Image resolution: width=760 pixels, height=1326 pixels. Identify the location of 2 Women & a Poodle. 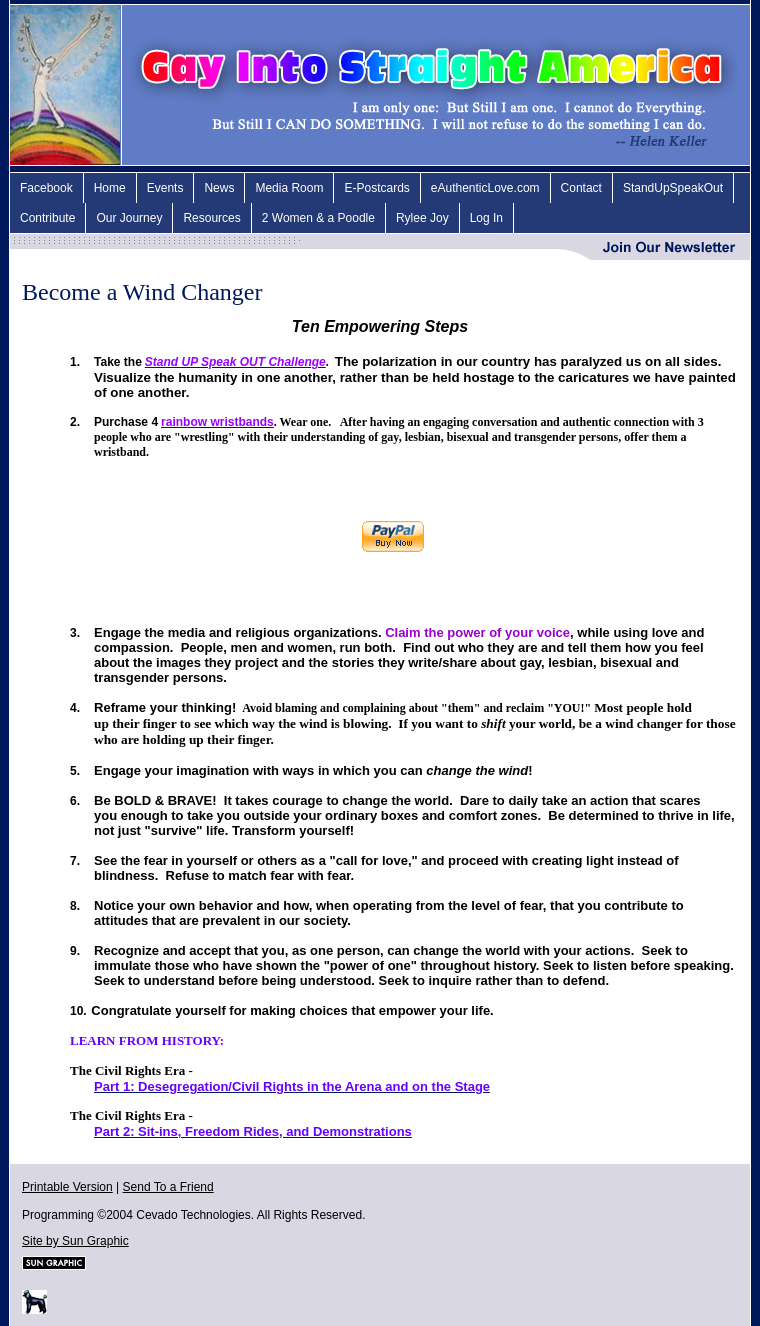
(318, 218).